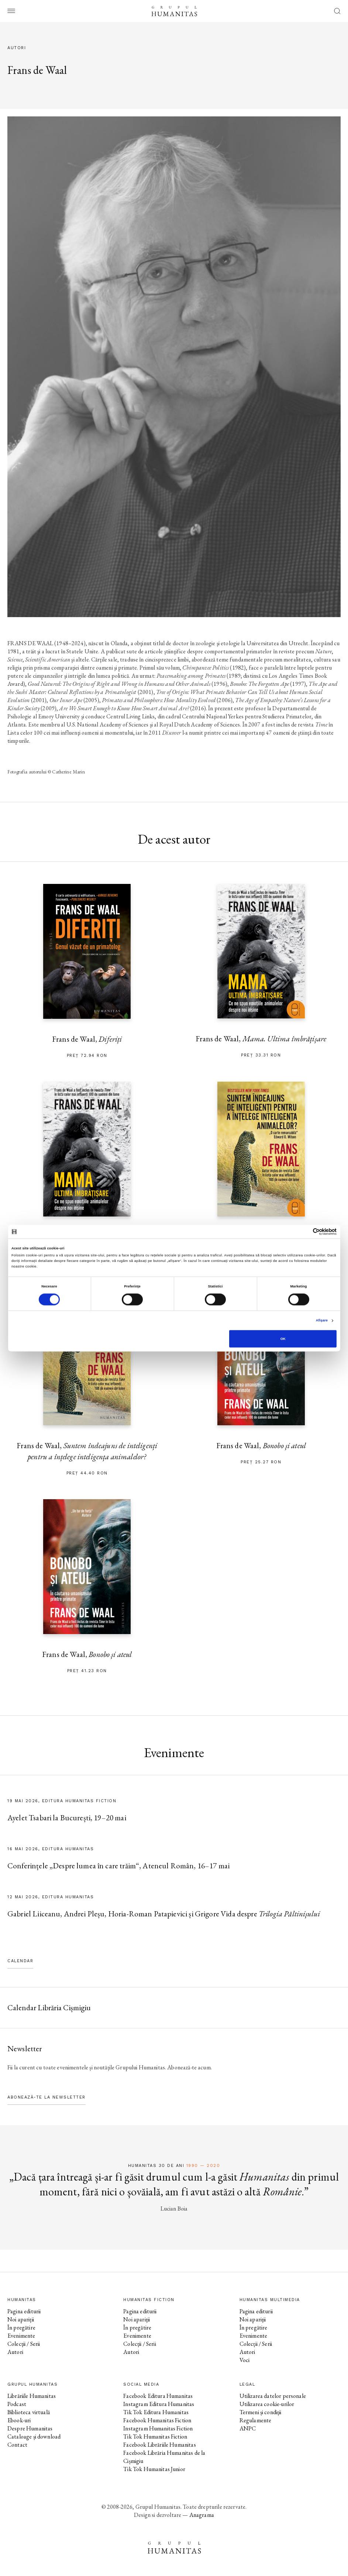  I want to click on Cataloage și download, so click(34, 2436).